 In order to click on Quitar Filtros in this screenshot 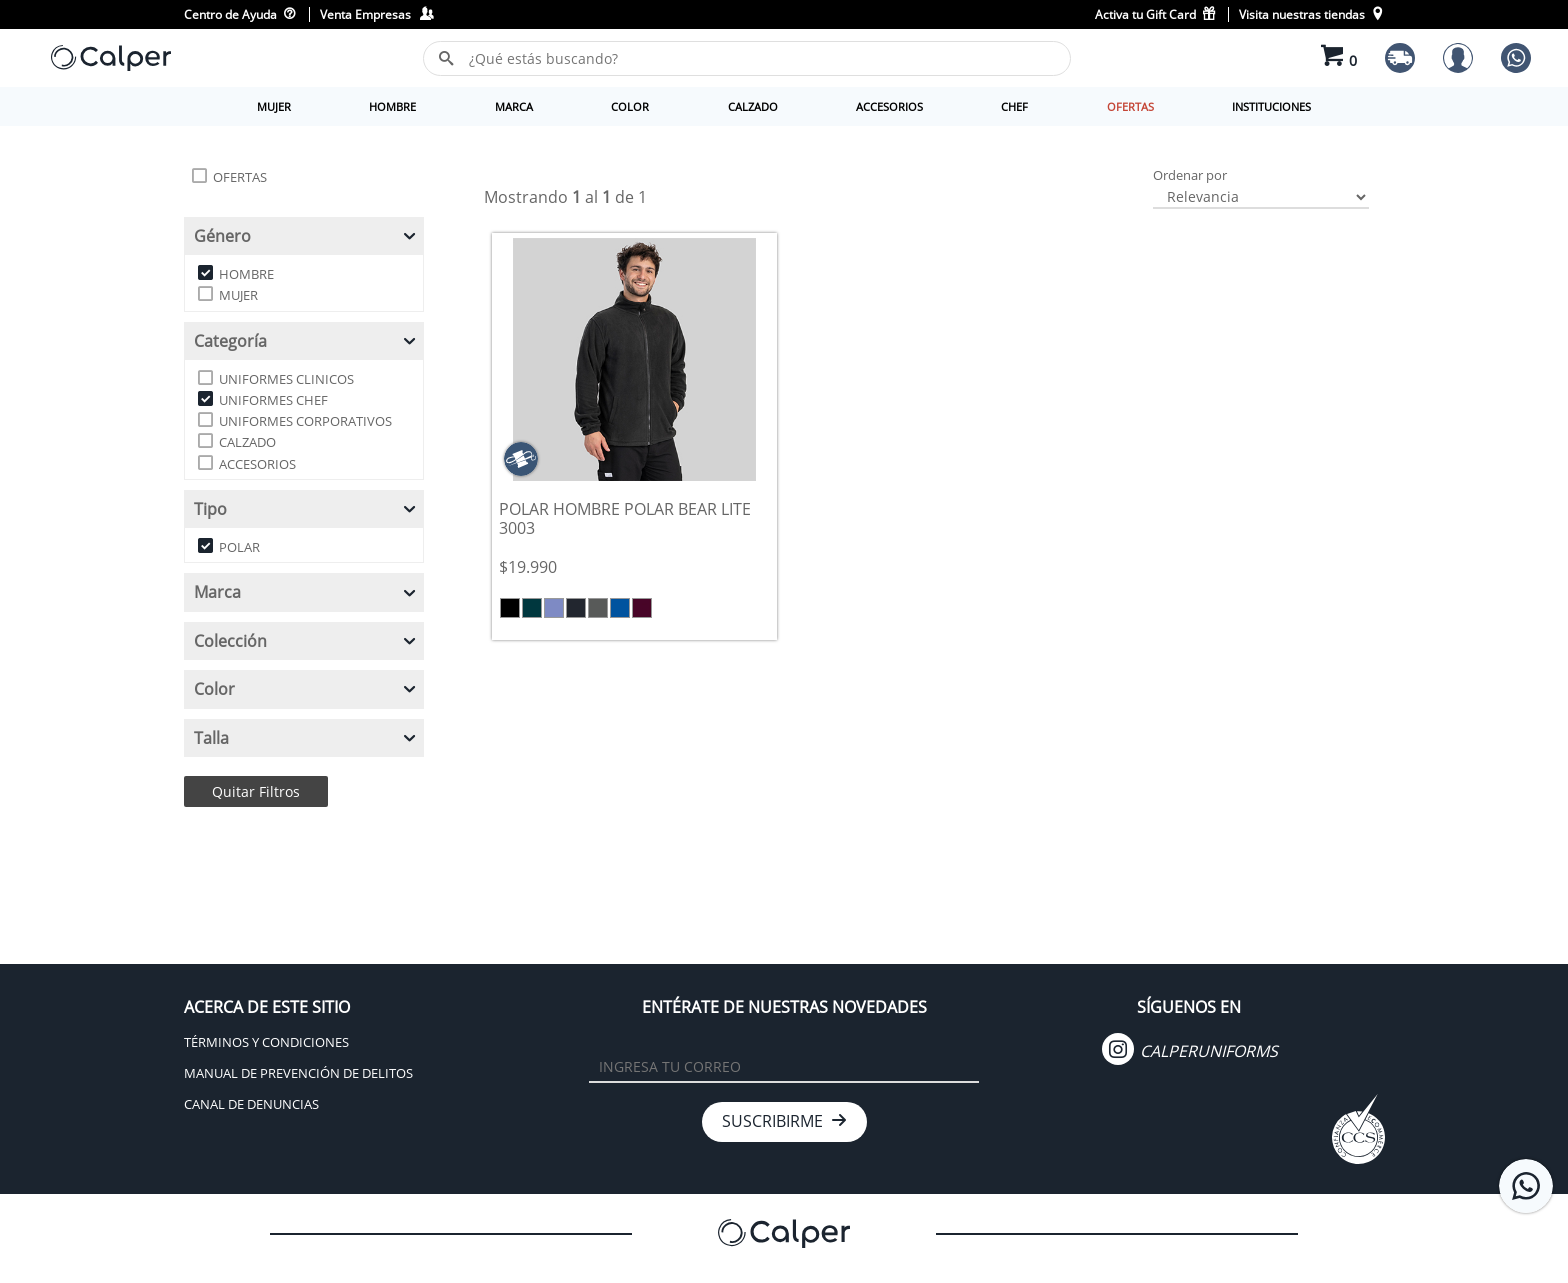, I will do `click(256, 791)`.